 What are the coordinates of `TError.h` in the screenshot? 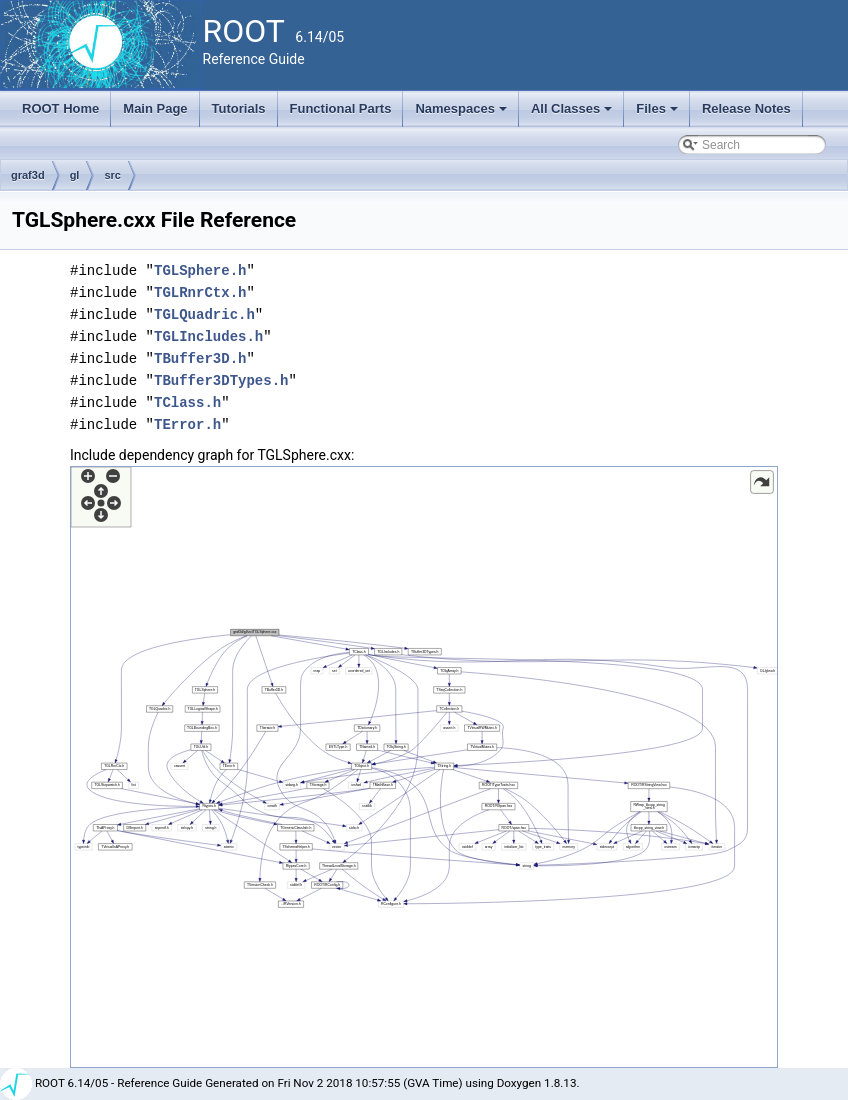 It's located at (187, 424).